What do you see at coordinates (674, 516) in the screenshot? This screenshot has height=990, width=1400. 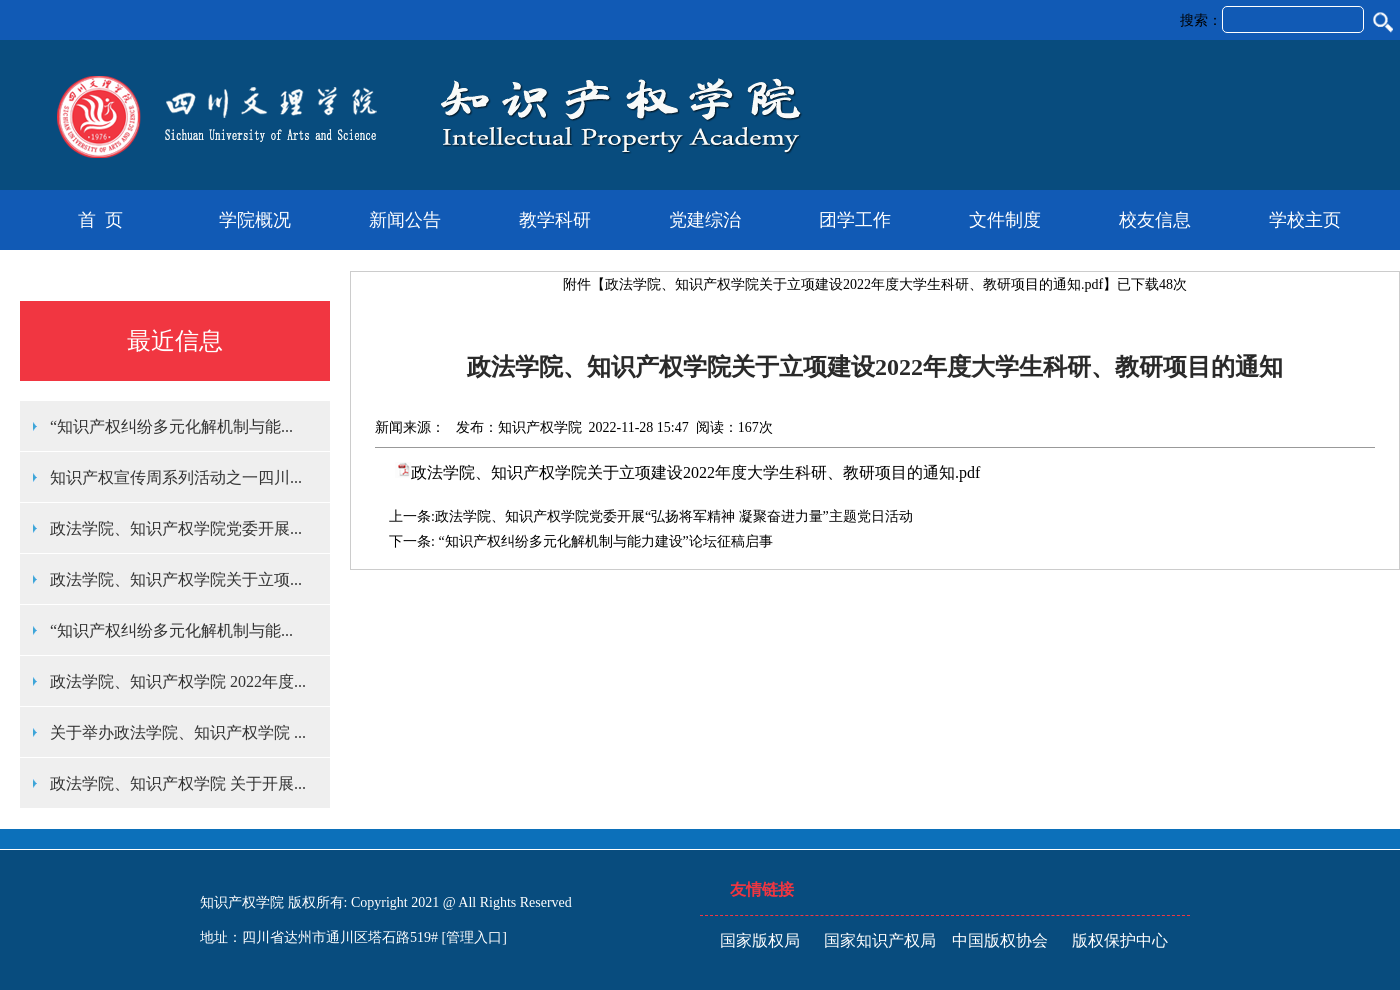 I see `政法学院、知识产权学院党委开展“弘扬将军精神 凝聚奋进力量”主题党日活动` at bounding box center [674, 516].